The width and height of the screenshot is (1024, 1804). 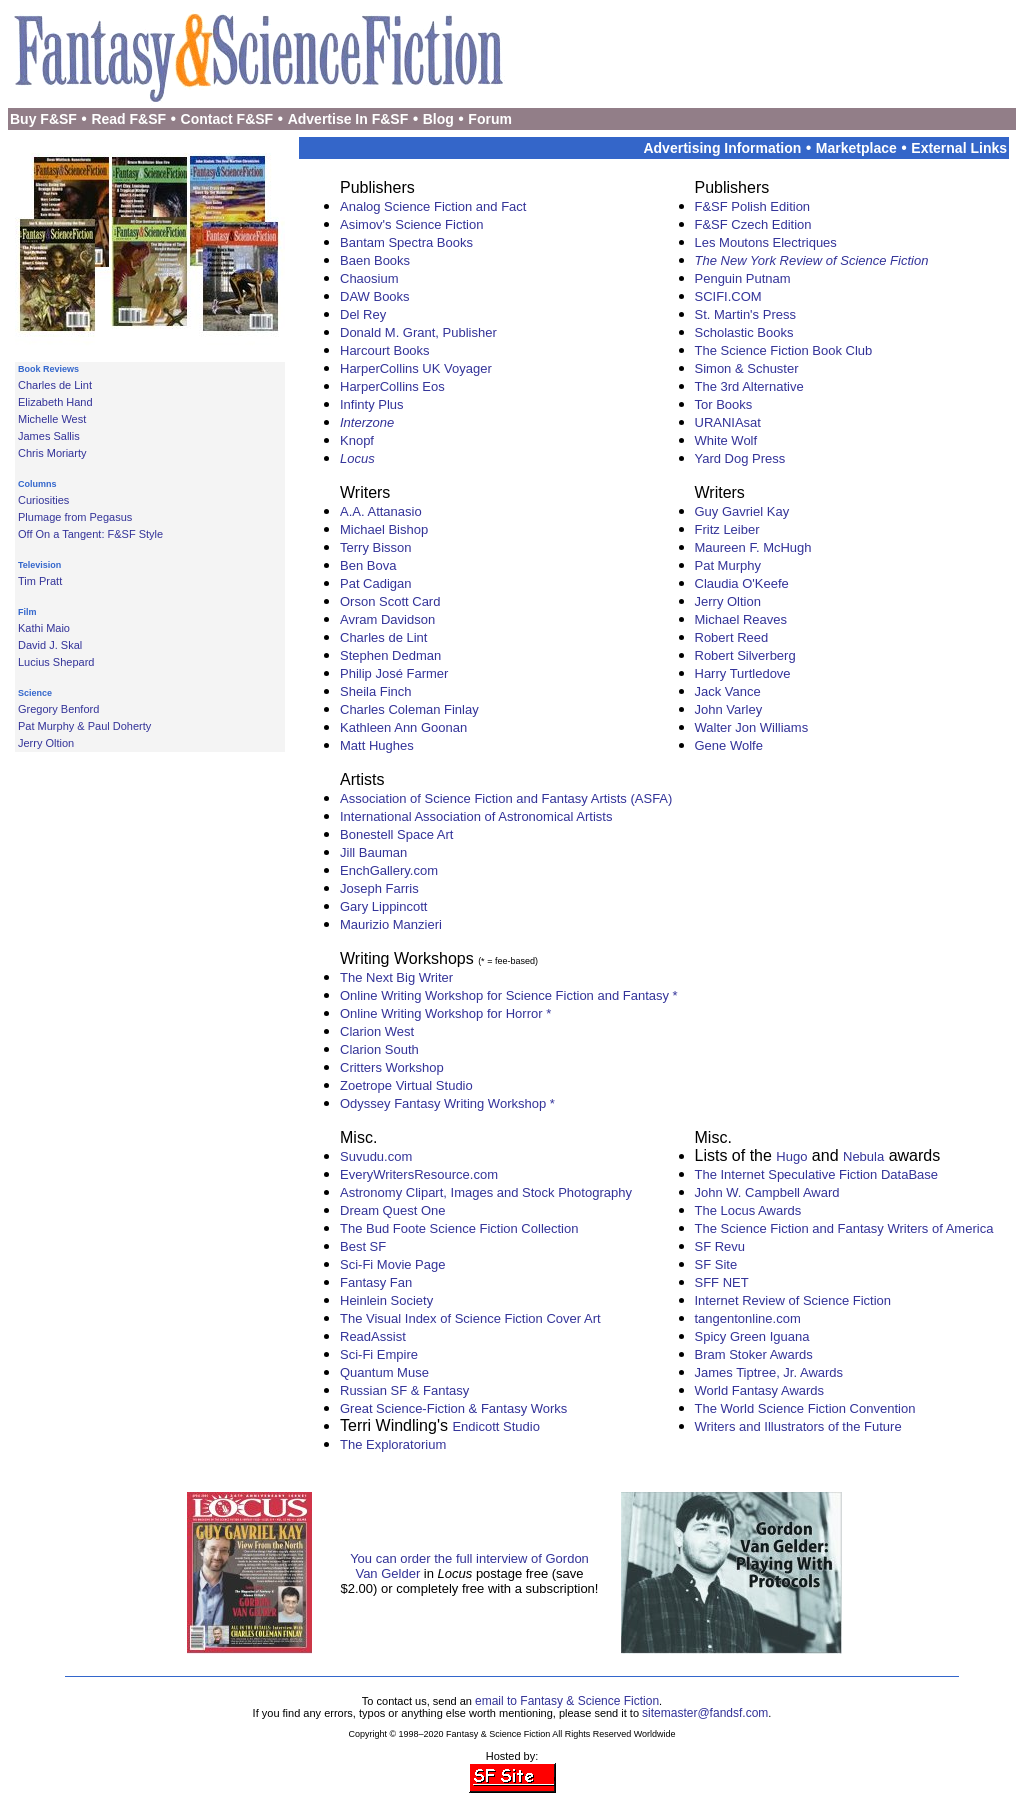 I want to click on Michael Bishop, so click(x=384, y=529).